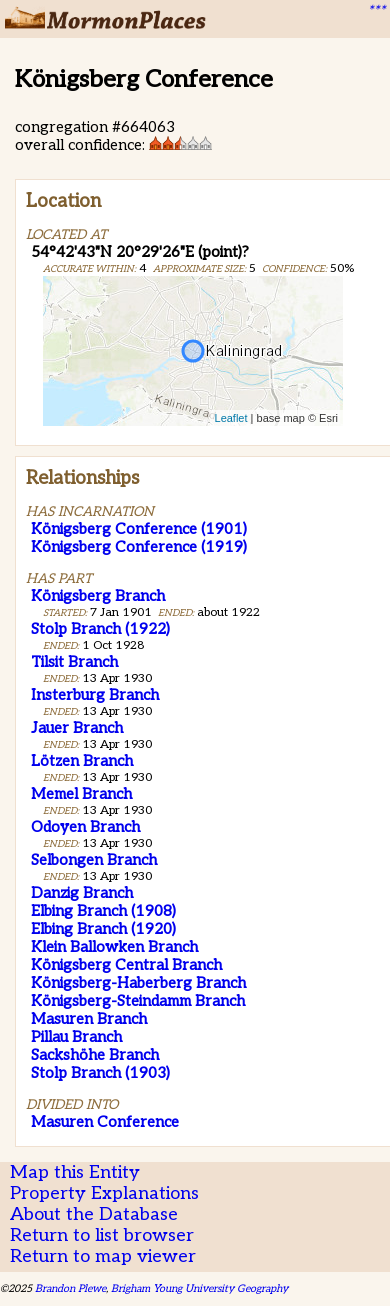 The width and height of the screenshot is (390, 1306). What do you see at coordinates (104, 1193) in the screenshot?
I see `Property Explanations` at bounding box center [104, 1193].